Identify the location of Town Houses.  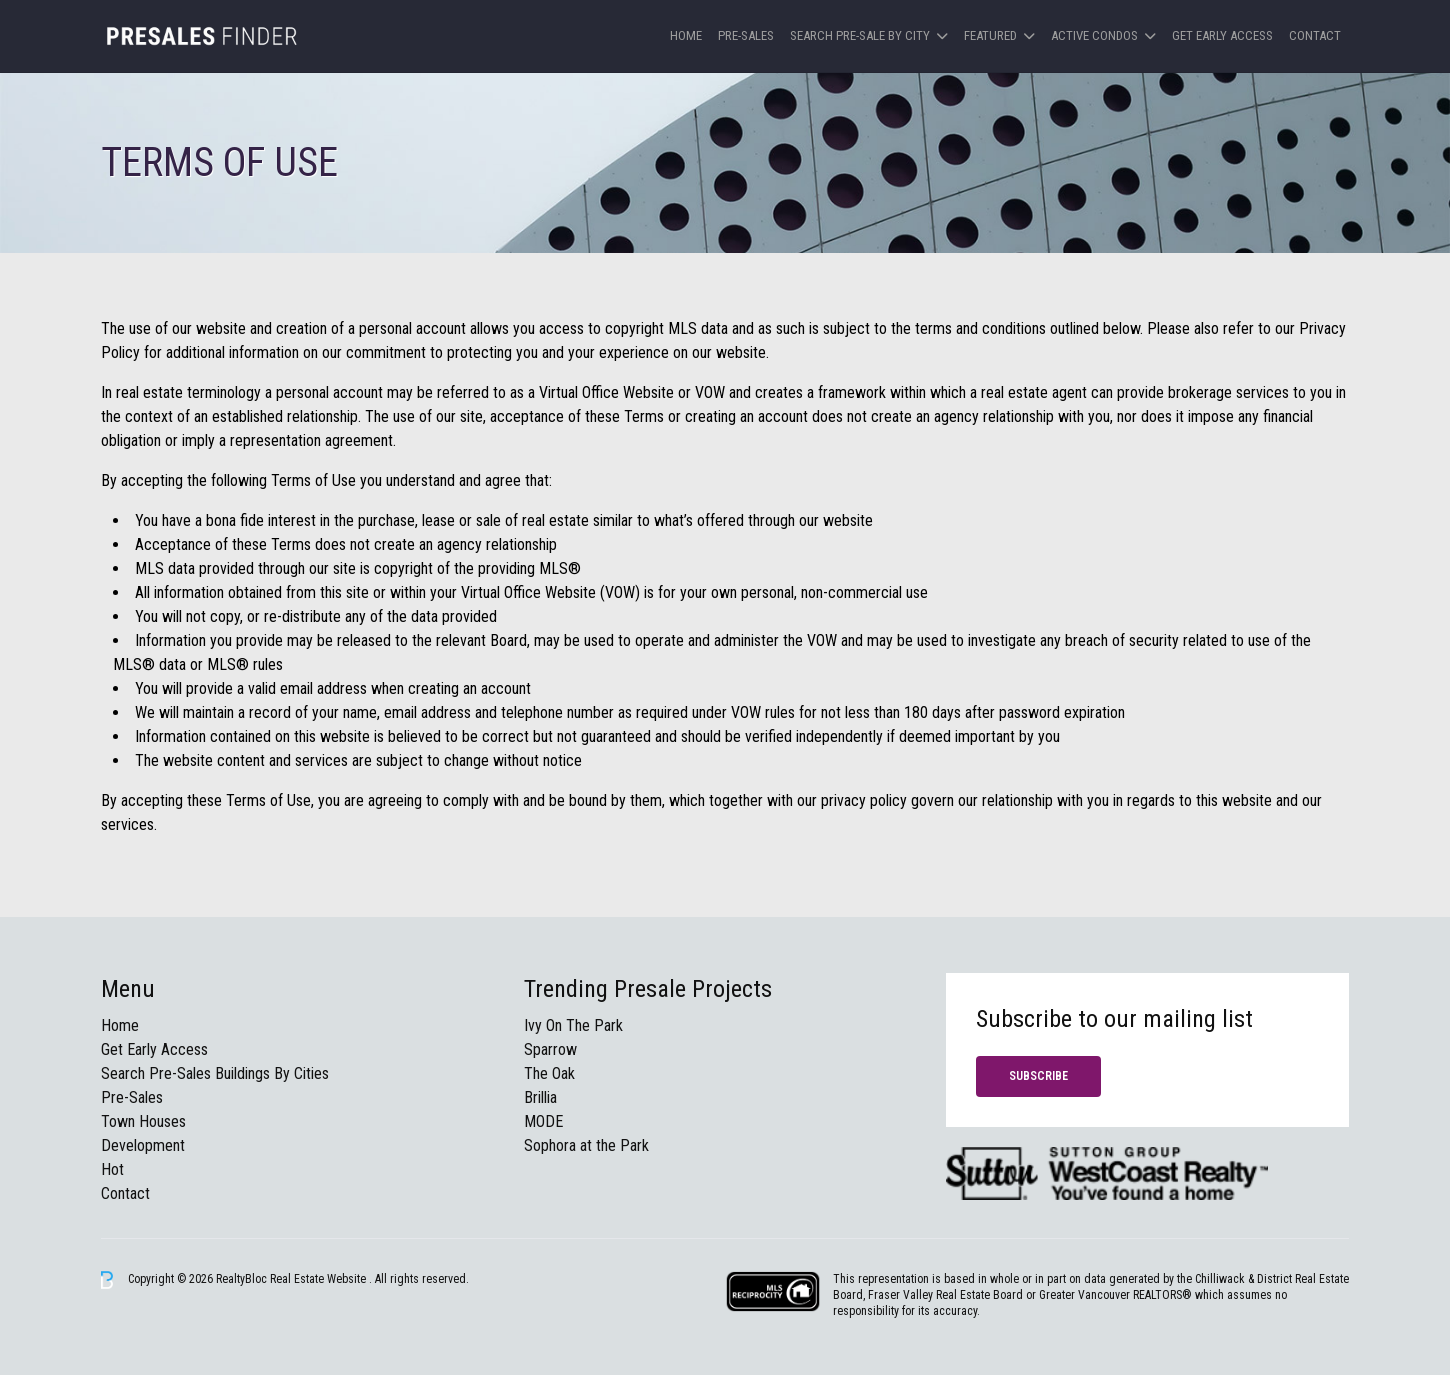
(143, 1121).